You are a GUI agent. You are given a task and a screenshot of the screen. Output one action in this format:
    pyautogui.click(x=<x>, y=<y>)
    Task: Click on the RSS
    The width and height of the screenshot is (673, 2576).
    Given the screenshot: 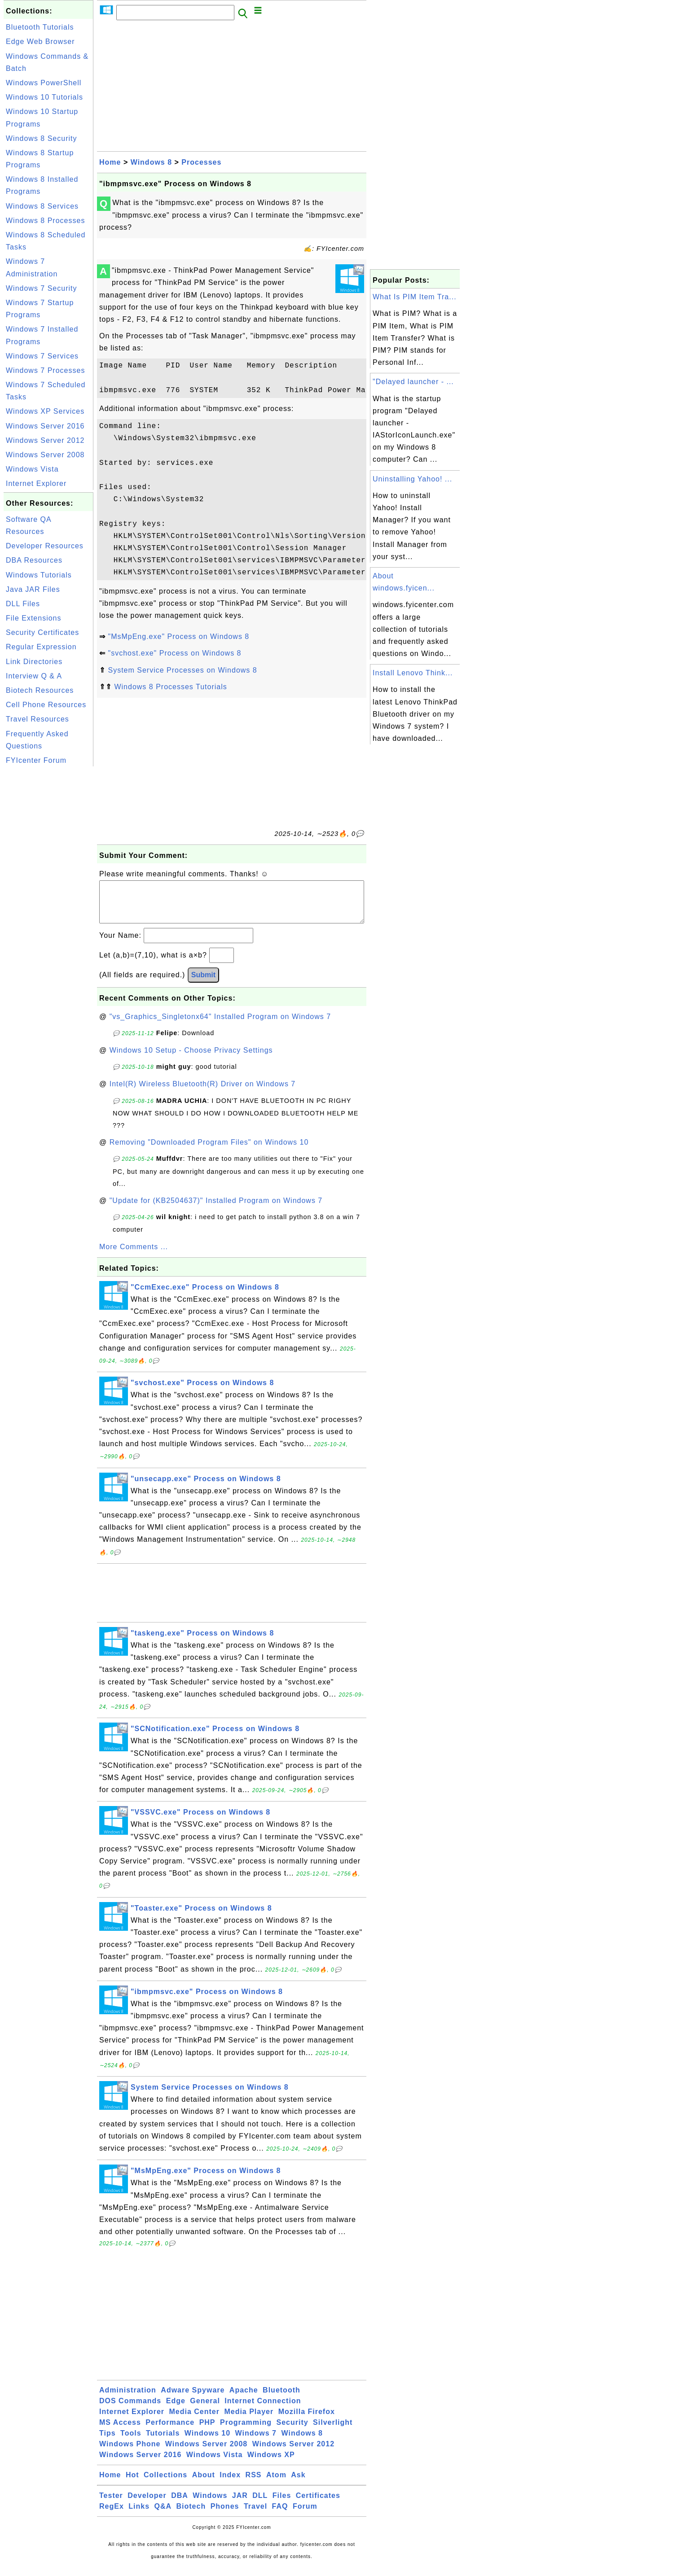 What is the action you would take?
    pyautogui.click(x=254, y=2484)
    